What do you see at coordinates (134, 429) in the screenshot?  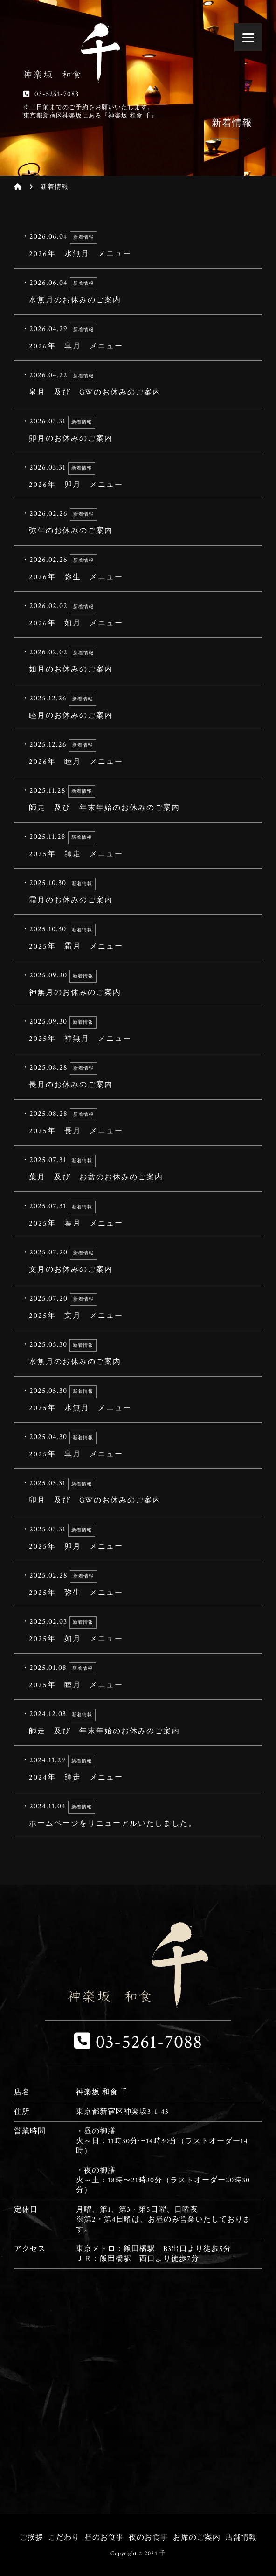 I see `卯月のお休みのご案内` at bounding box center [134, 429].